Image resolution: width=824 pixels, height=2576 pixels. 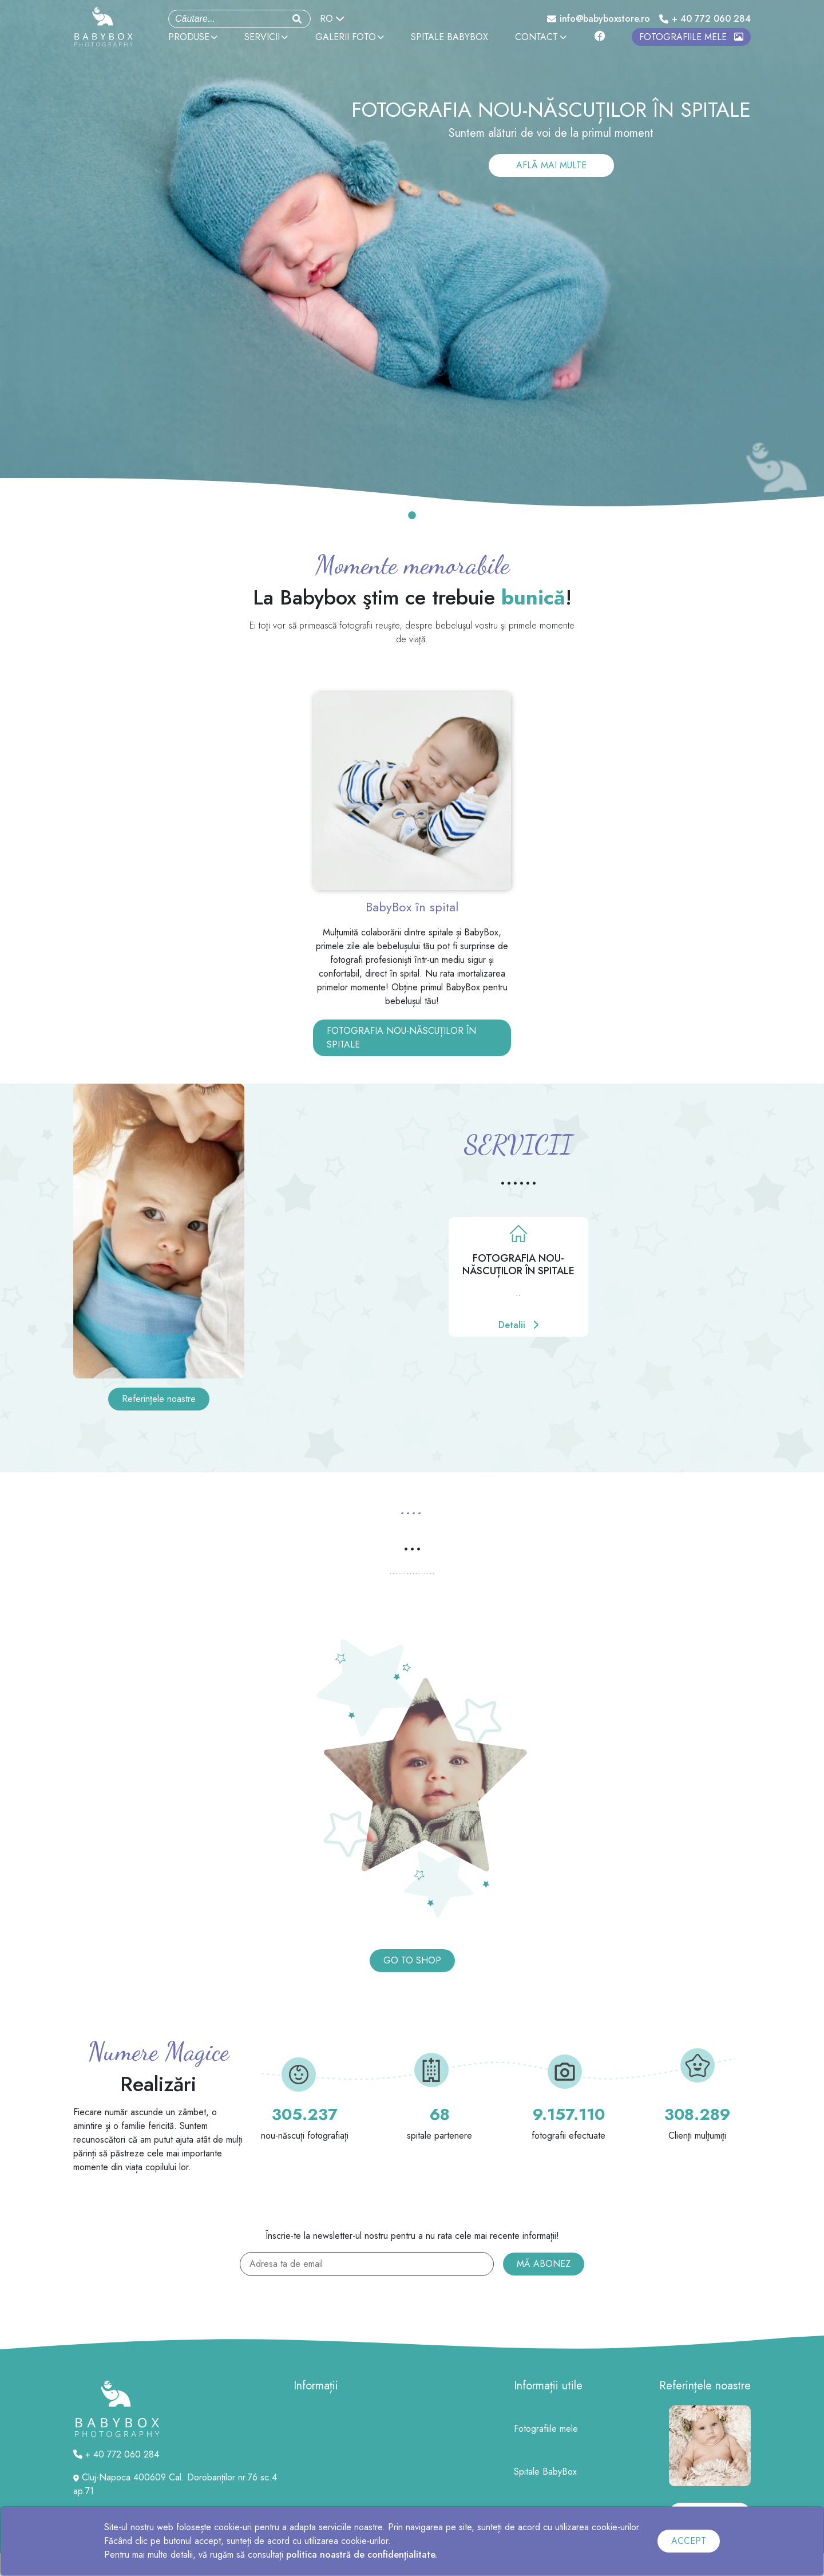 I want to click on SERVICII [button], so click(x=266, y=37).